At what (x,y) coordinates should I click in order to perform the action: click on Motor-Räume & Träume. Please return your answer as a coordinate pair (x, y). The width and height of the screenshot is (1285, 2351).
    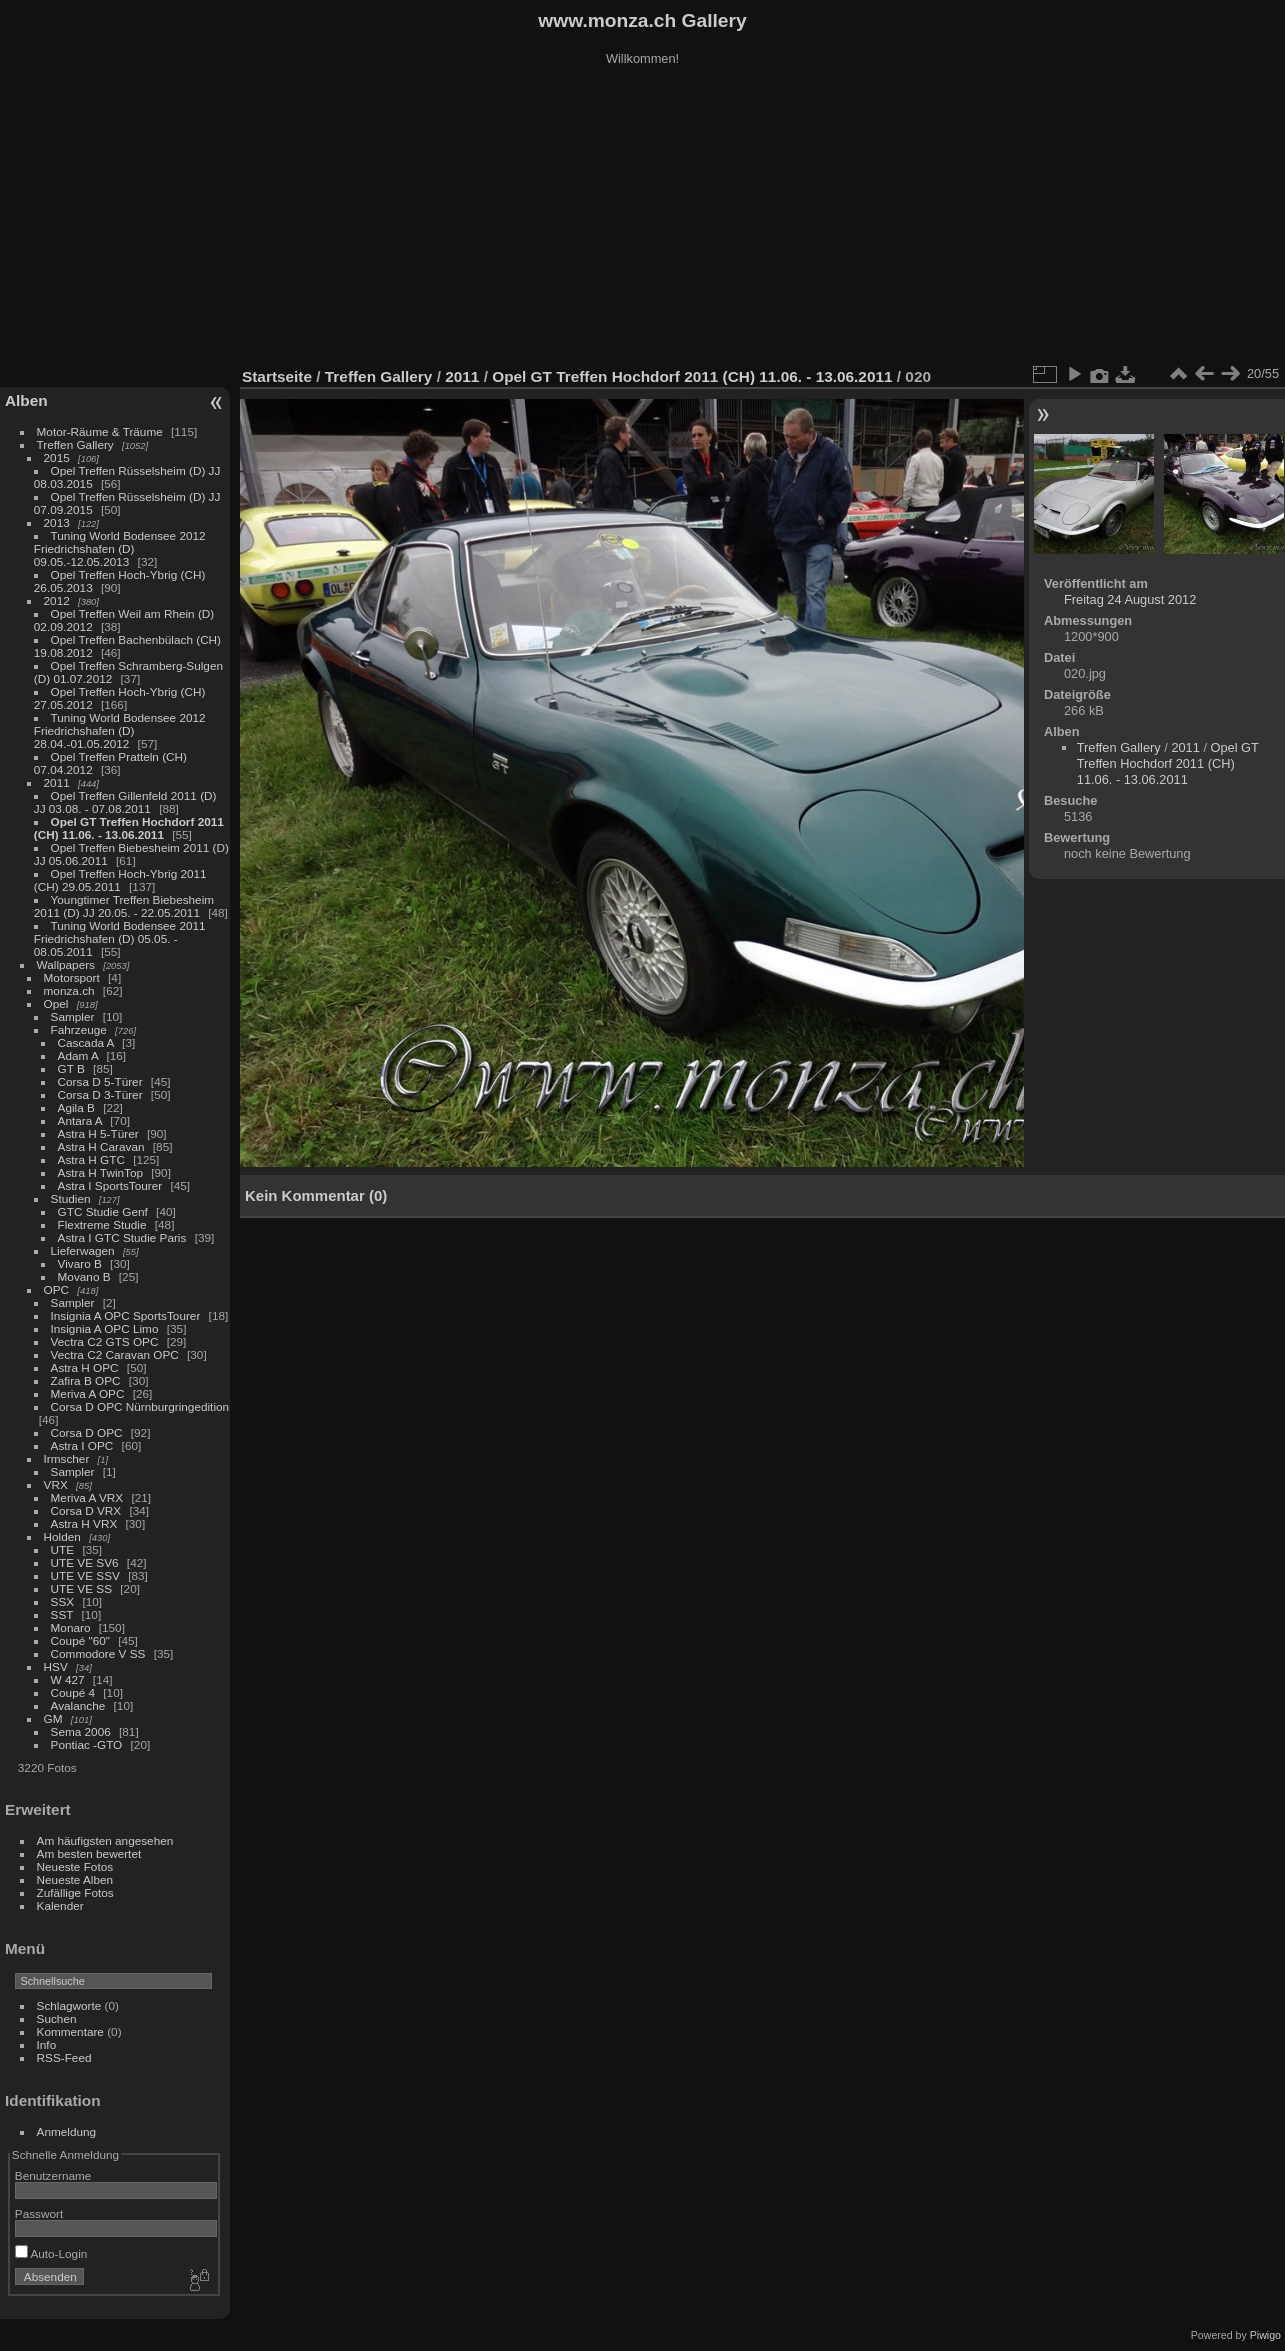
    Looking at the image, I should click on (100, 431).